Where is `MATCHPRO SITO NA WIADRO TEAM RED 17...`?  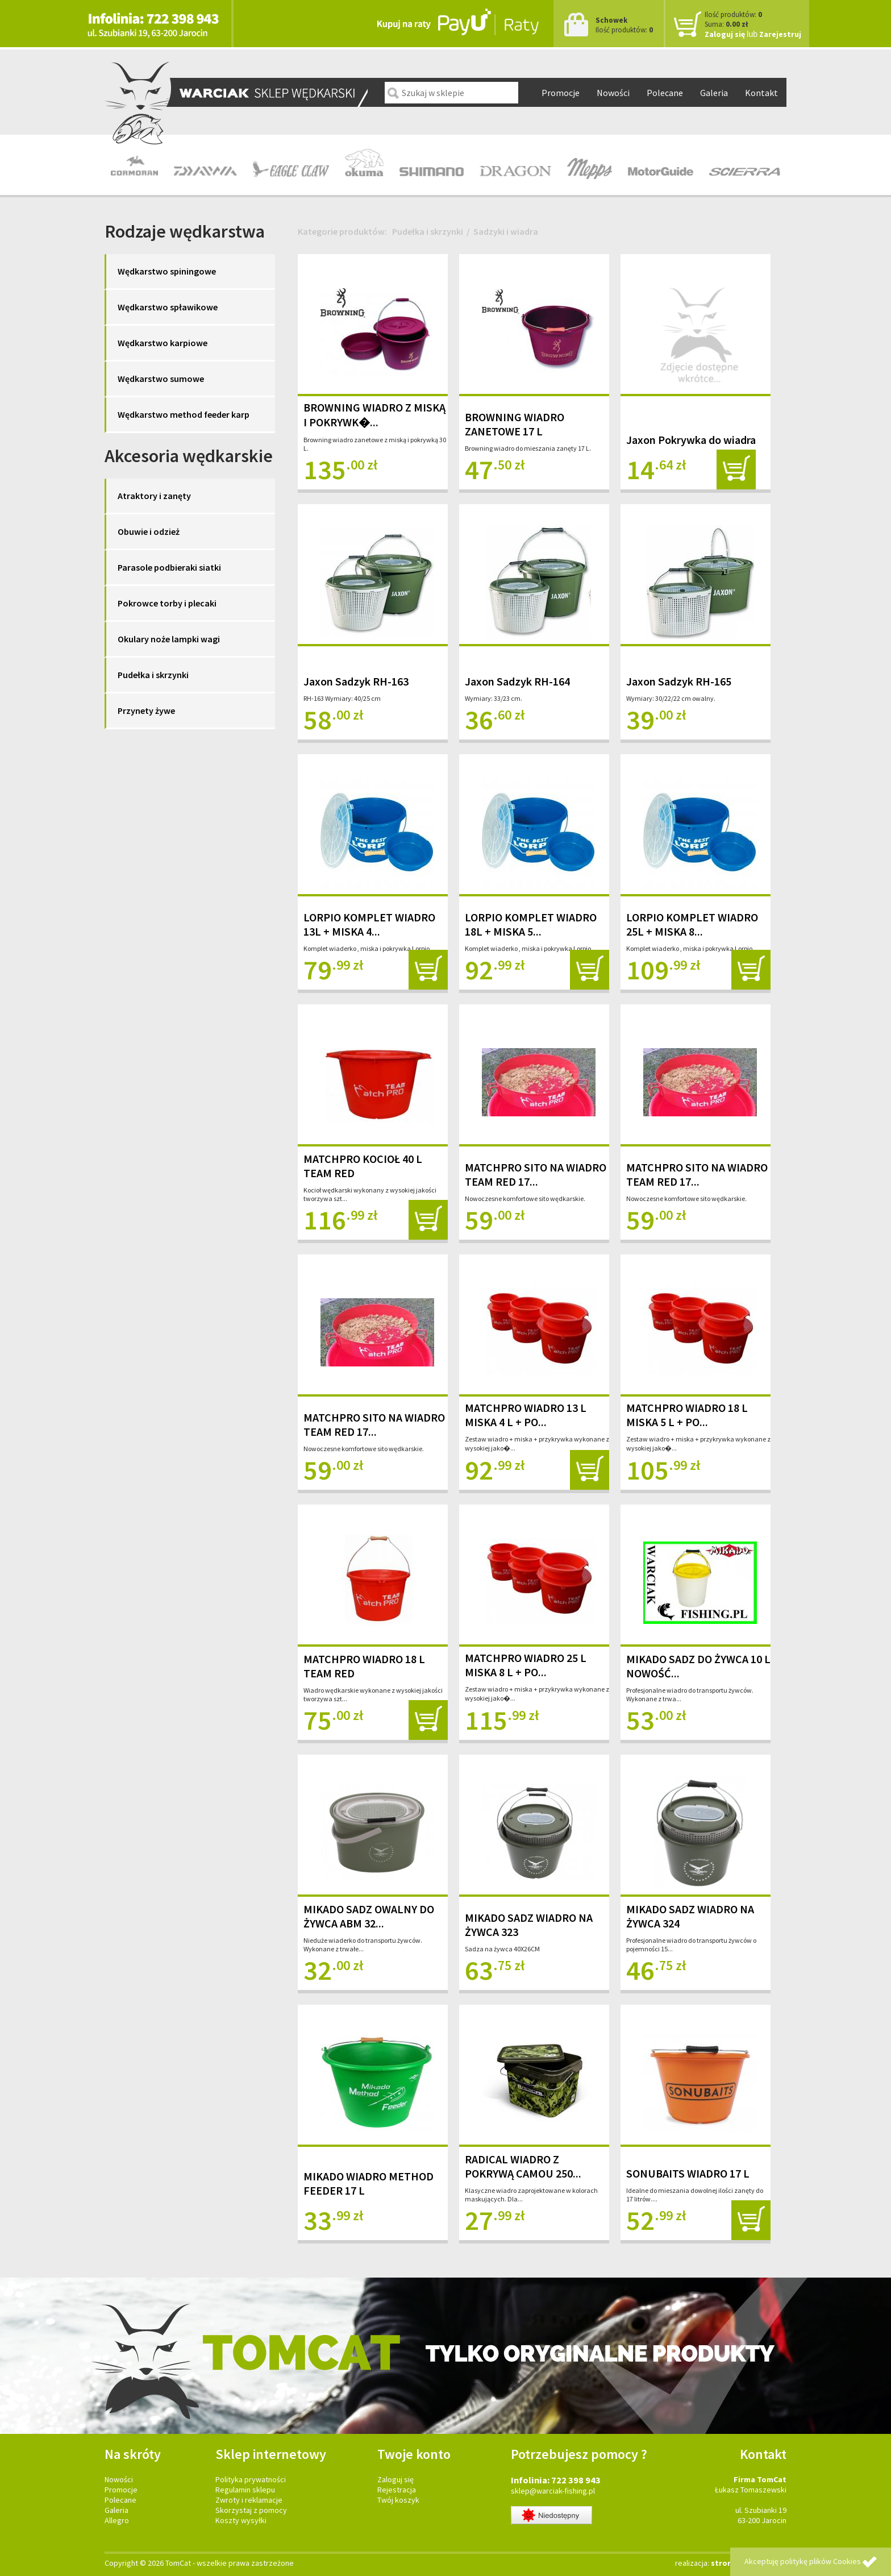 MATCHPRO SITO NA WIADRO TEAM RED 17... is located at coordinates (535, 1174).